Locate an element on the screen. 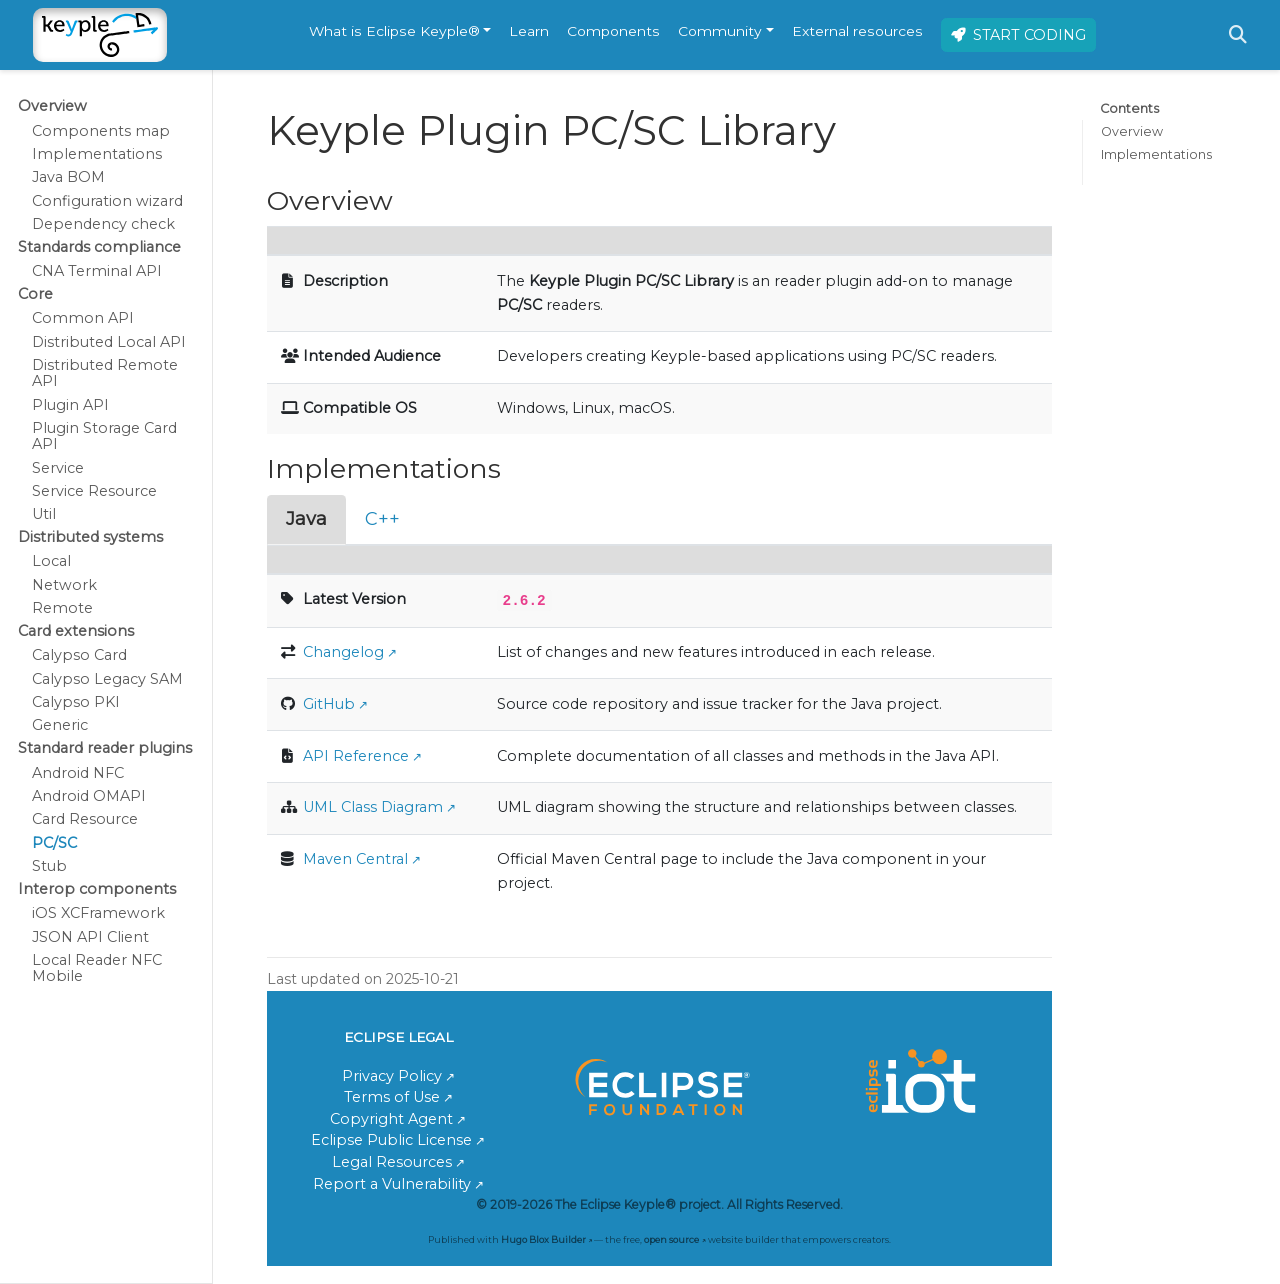 The height and width of the screenshot is (1284, 1280). Maven Central is located at coordinates (355, 859).